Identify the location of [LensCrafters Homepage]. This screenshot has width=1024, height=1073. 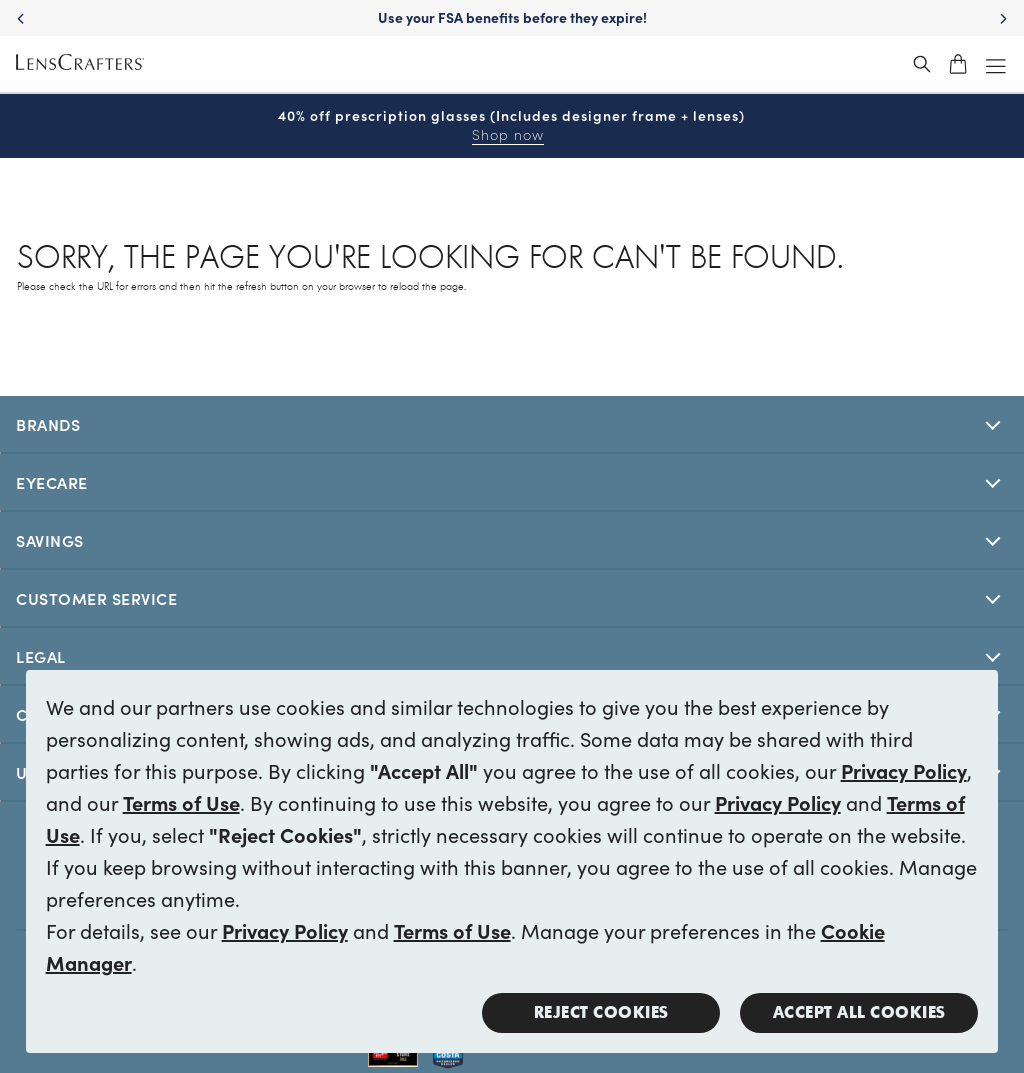
(80, 64).